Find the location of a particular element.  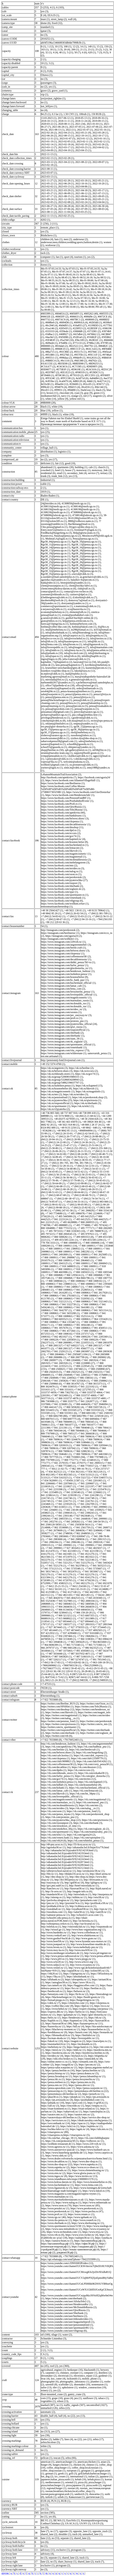

2020-03-22 (1) is located at coordinates (49, 123).